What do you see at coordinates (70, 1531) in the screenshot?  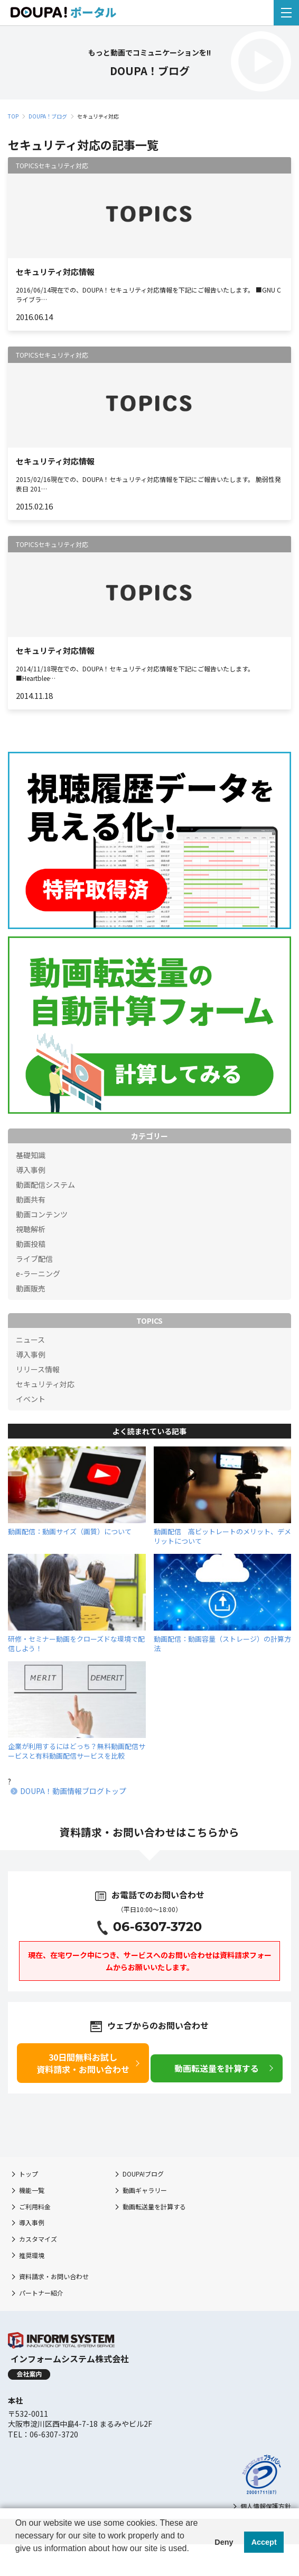 I see `動画配信：動画サイズ（画質）について` at bounding box center [70, 1531].